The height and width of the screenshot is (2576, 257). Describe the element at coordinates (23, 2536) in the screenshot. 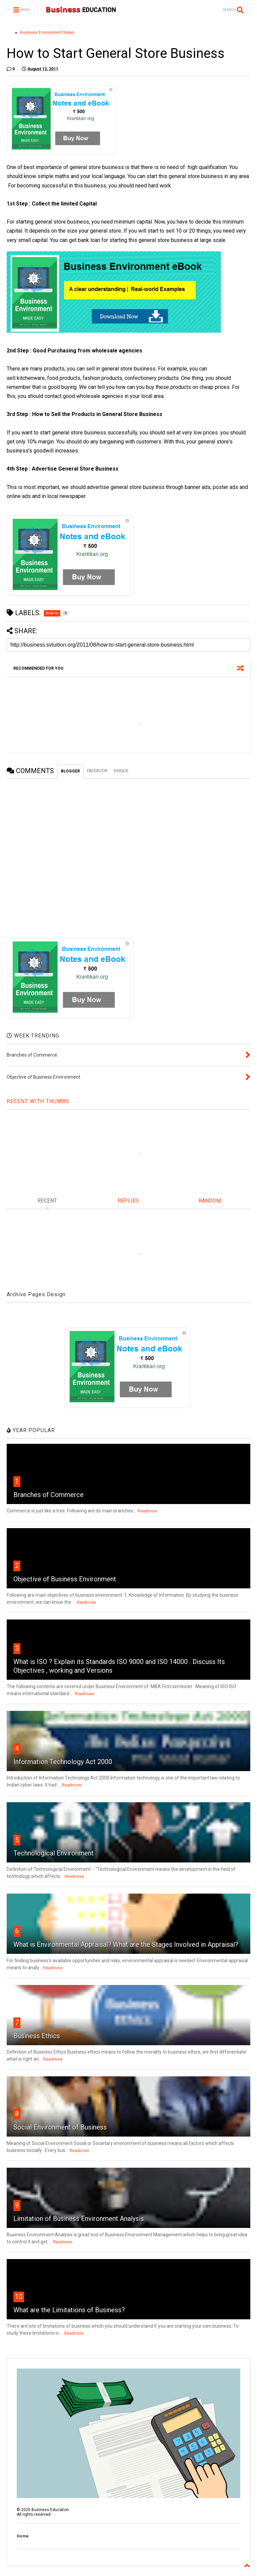

I see `Home` at that location.